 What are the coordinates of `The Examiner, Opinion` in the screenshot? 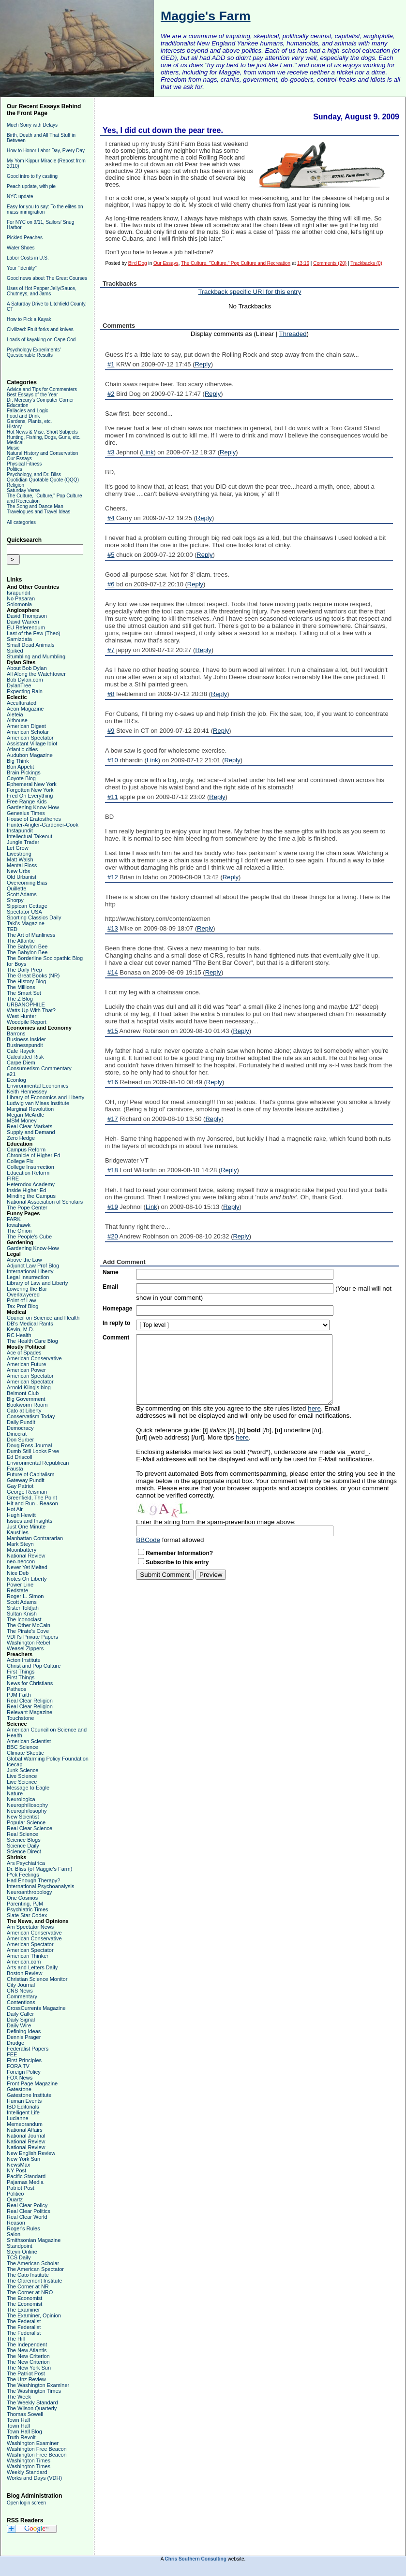 It's located at (34, 2315).